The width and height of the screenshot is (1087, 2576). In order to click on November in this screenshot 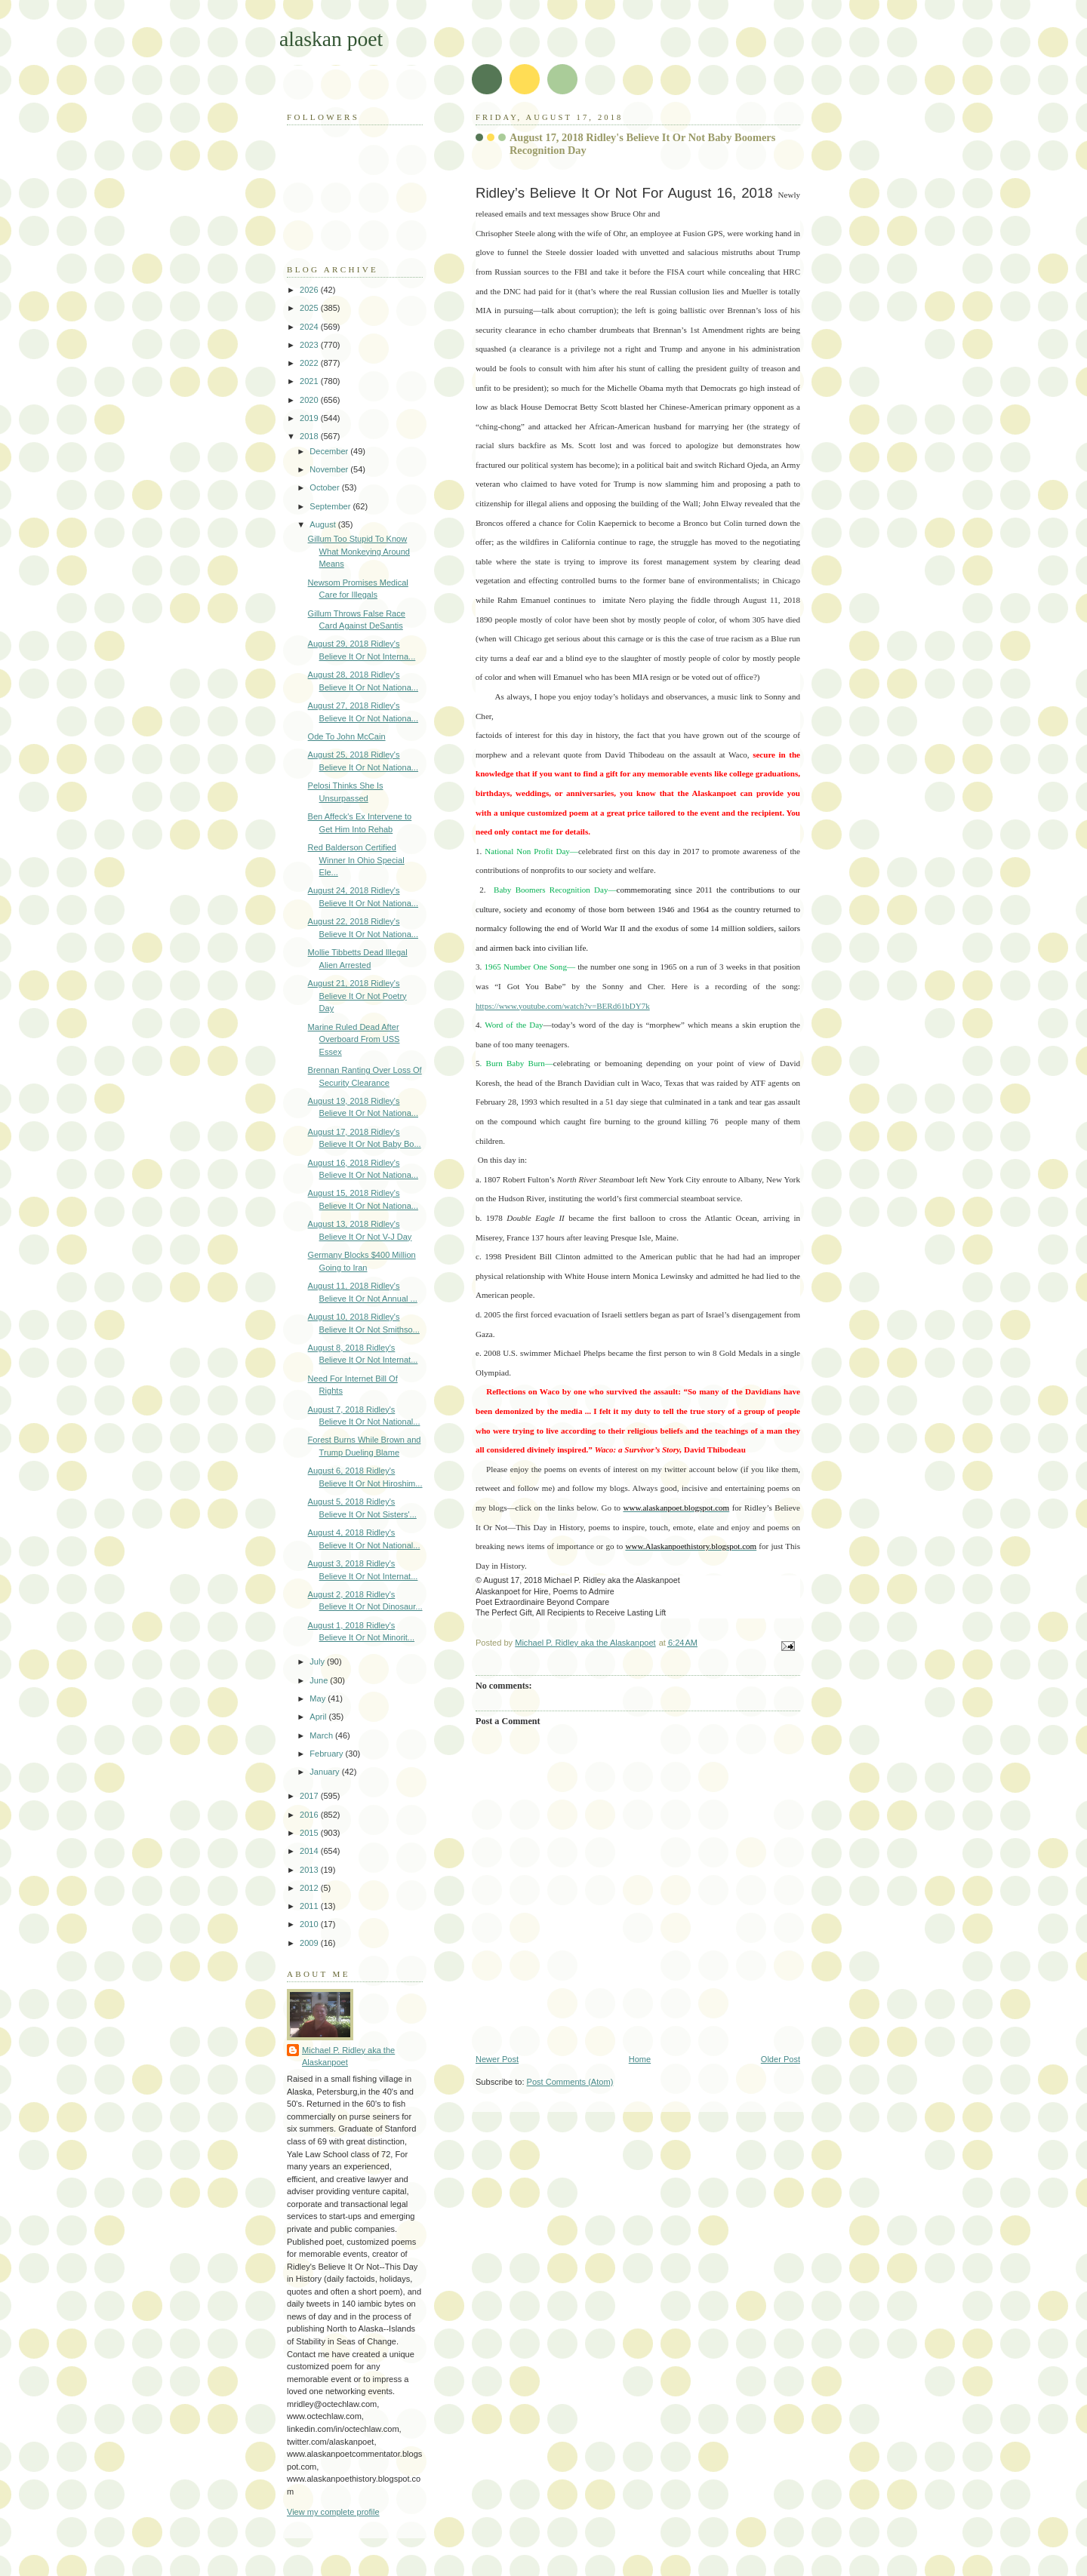, I will do `click(329, 469)`.